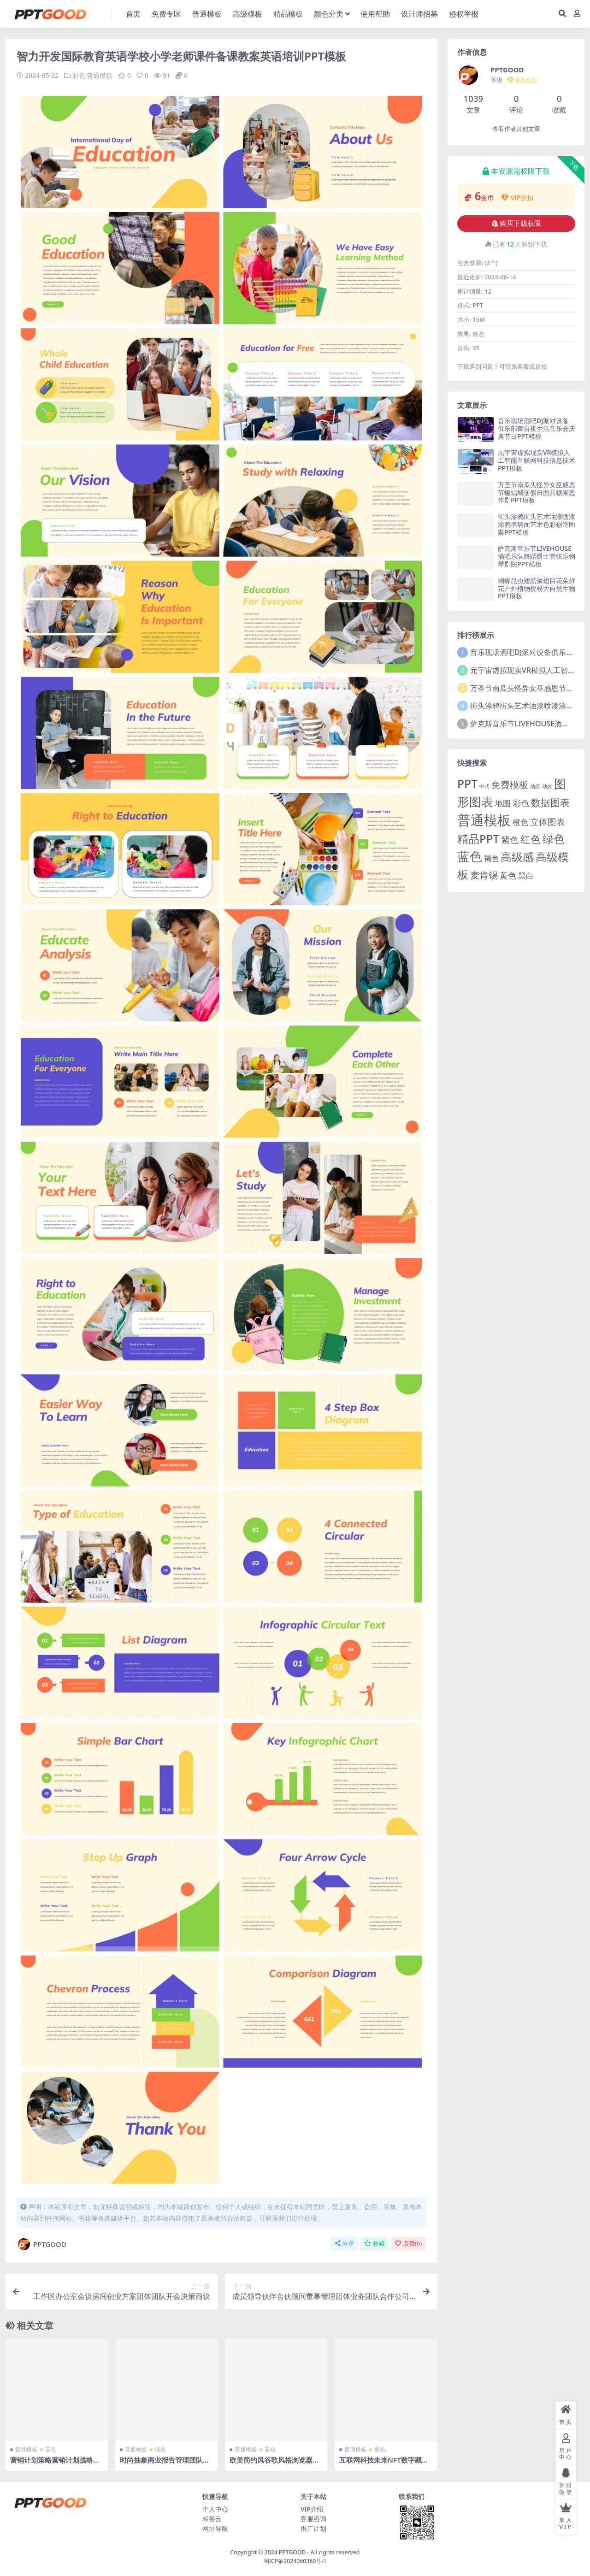 This screenshot has height=2576, width=590. What do you see at coordinates (510, 839) in the screenshot?
I see `紫色 [紫色 (25 项)]` at bounding box center [510, 839].